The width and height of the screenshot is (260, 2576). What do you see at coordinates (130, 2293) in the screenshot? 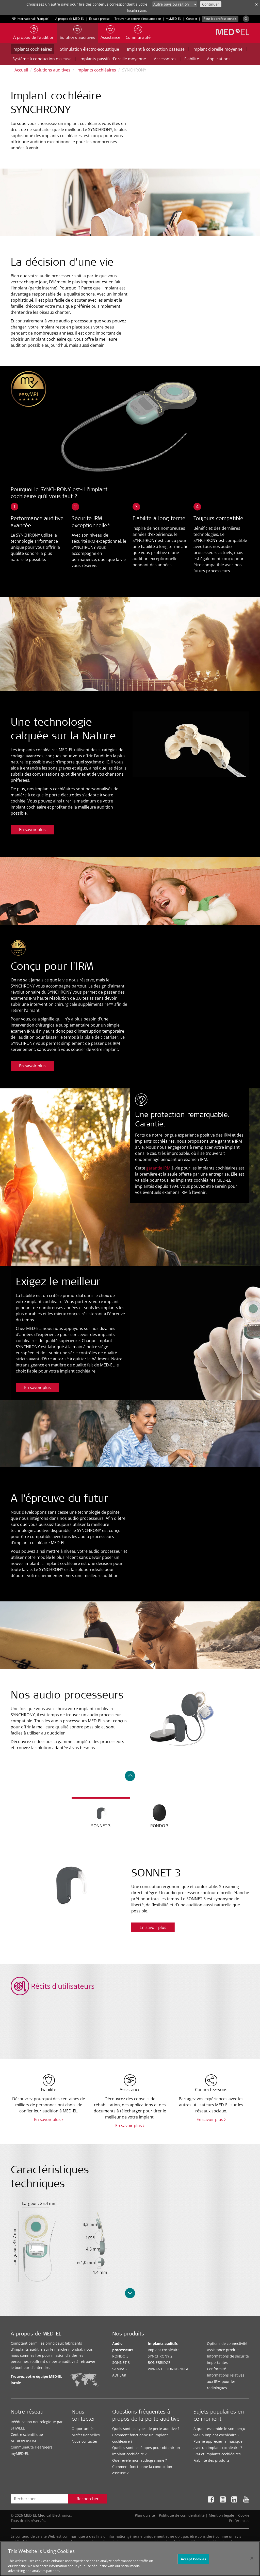
I see `[Collapse/uncollapse]` at bounding box center [130, 2293].